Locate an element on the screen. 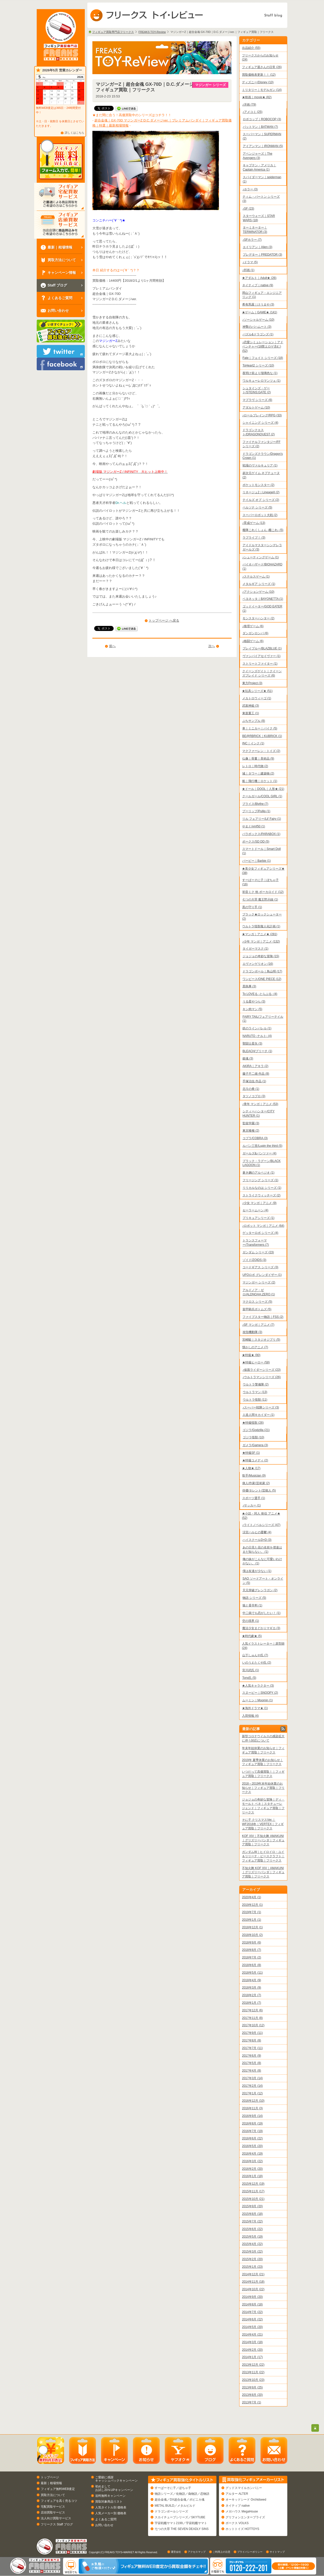 This screenshot has width=324, height=2576. コブラ/COBRA (3) is located at coordinates (255, 1138).